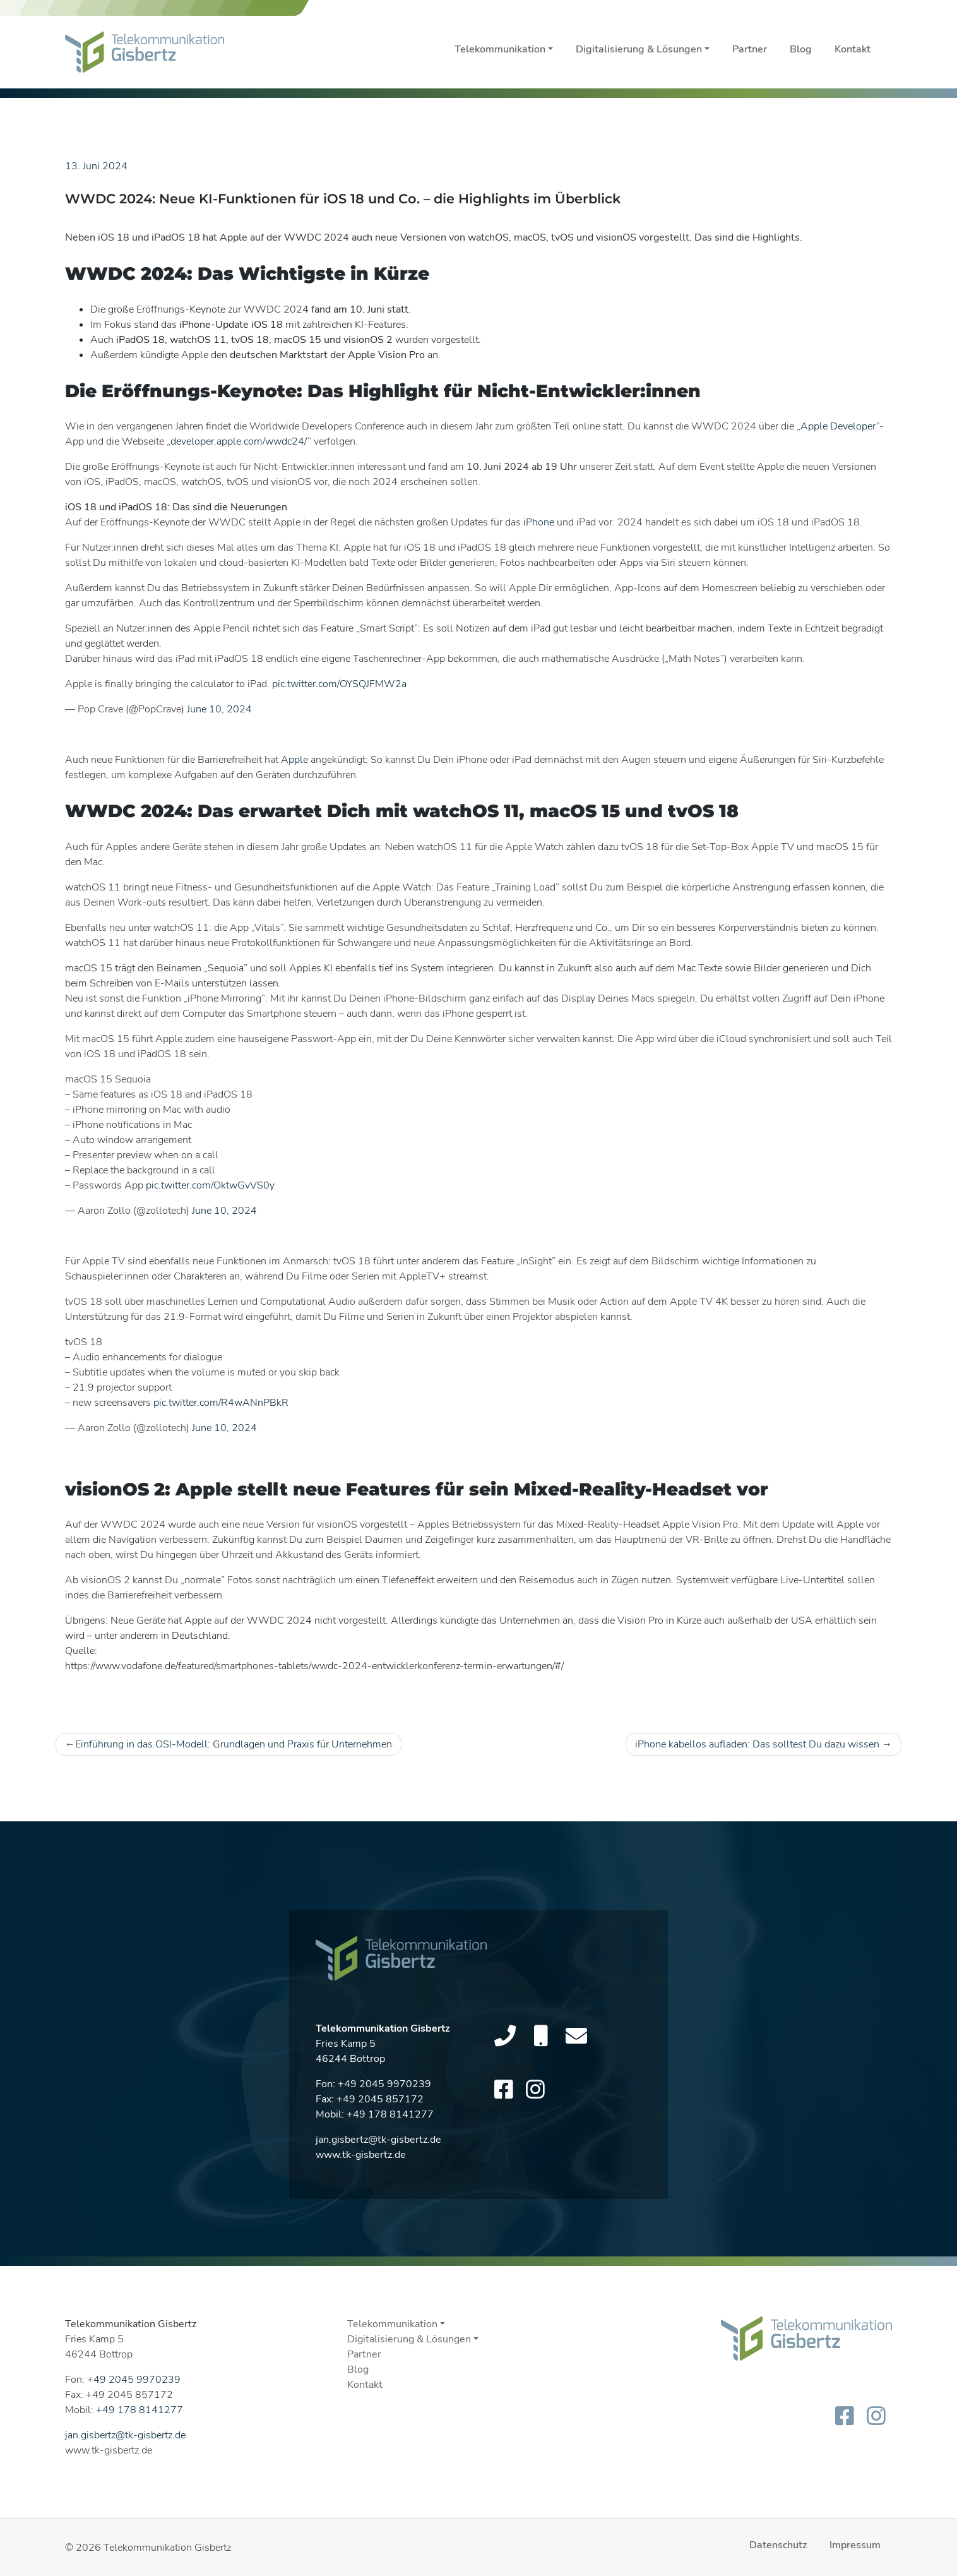  Describe the element at coordinates (233, 1744) in the screenshot. I see `Einführung in das OSI-Modell: Grundlagen und Praxis für Unternehmen` at that location.